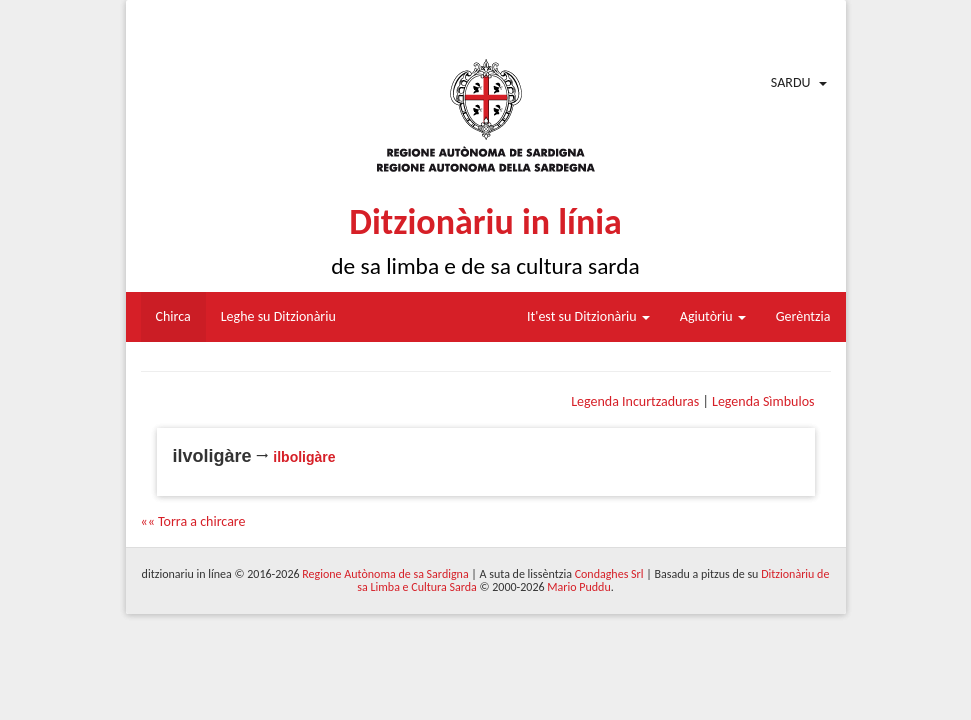 The width and height of the screenshot is (971, 720). Describe the element at coordinates (173, 316) in the screenshot. I see `Chirca` at that location.